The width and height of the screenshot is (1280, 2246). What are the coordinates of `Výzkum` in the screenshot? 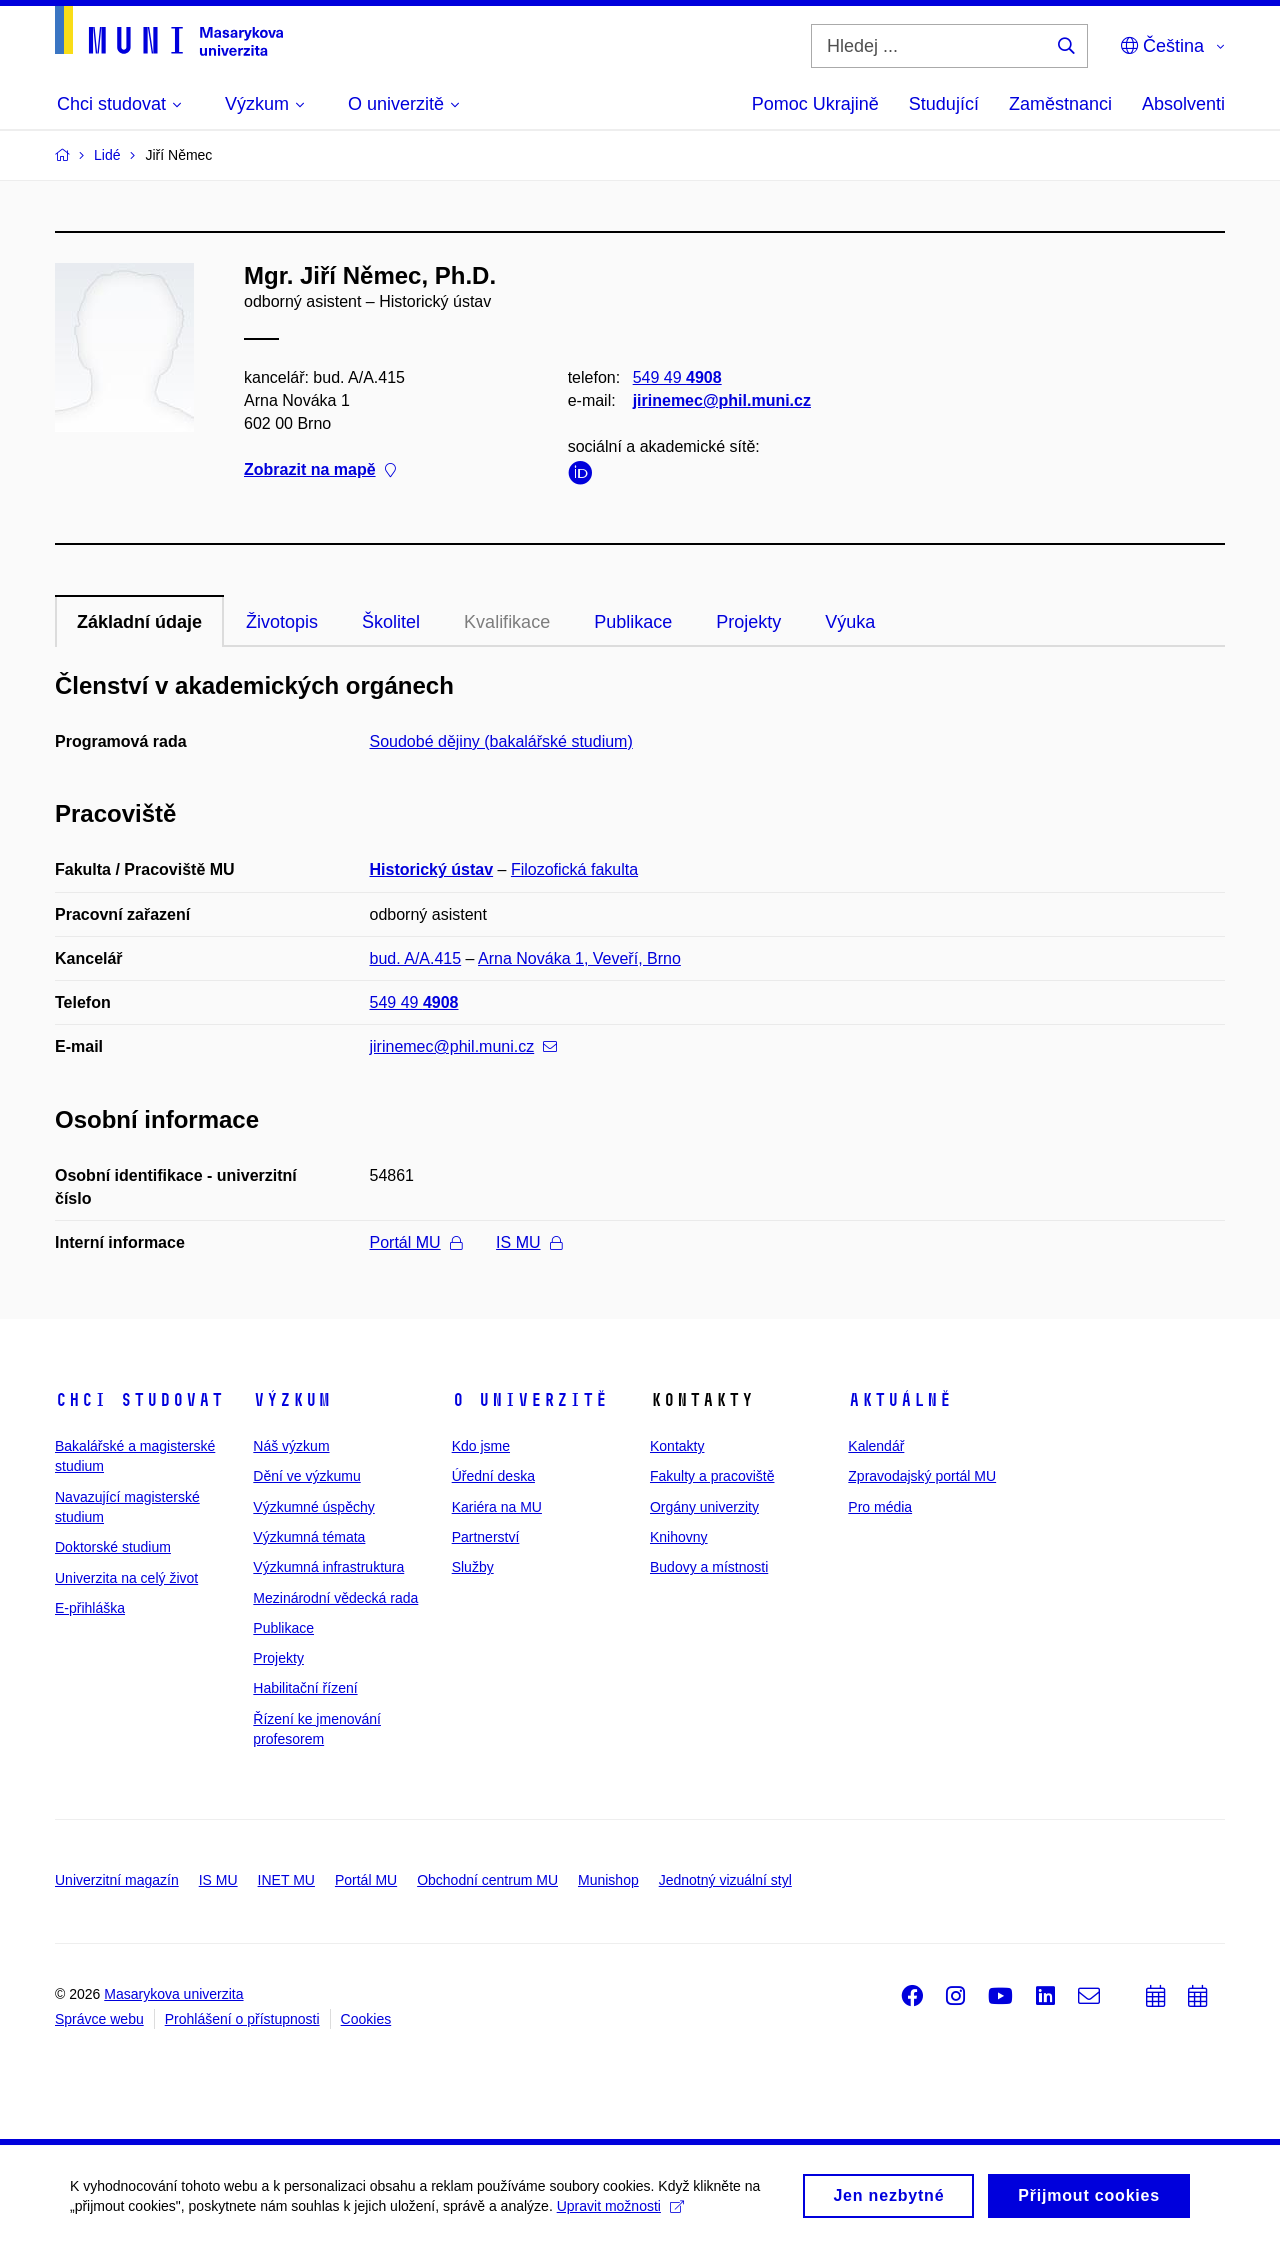 It's located at (292, 1400).